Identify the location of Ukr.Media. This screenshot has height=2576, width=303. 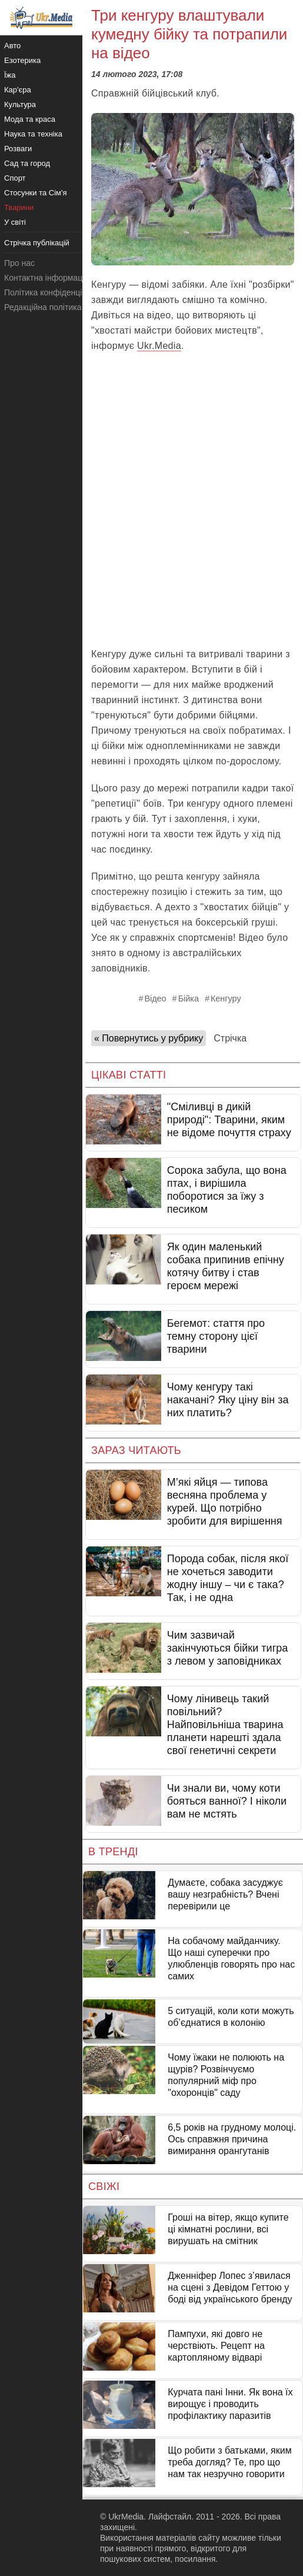
(159, 346).